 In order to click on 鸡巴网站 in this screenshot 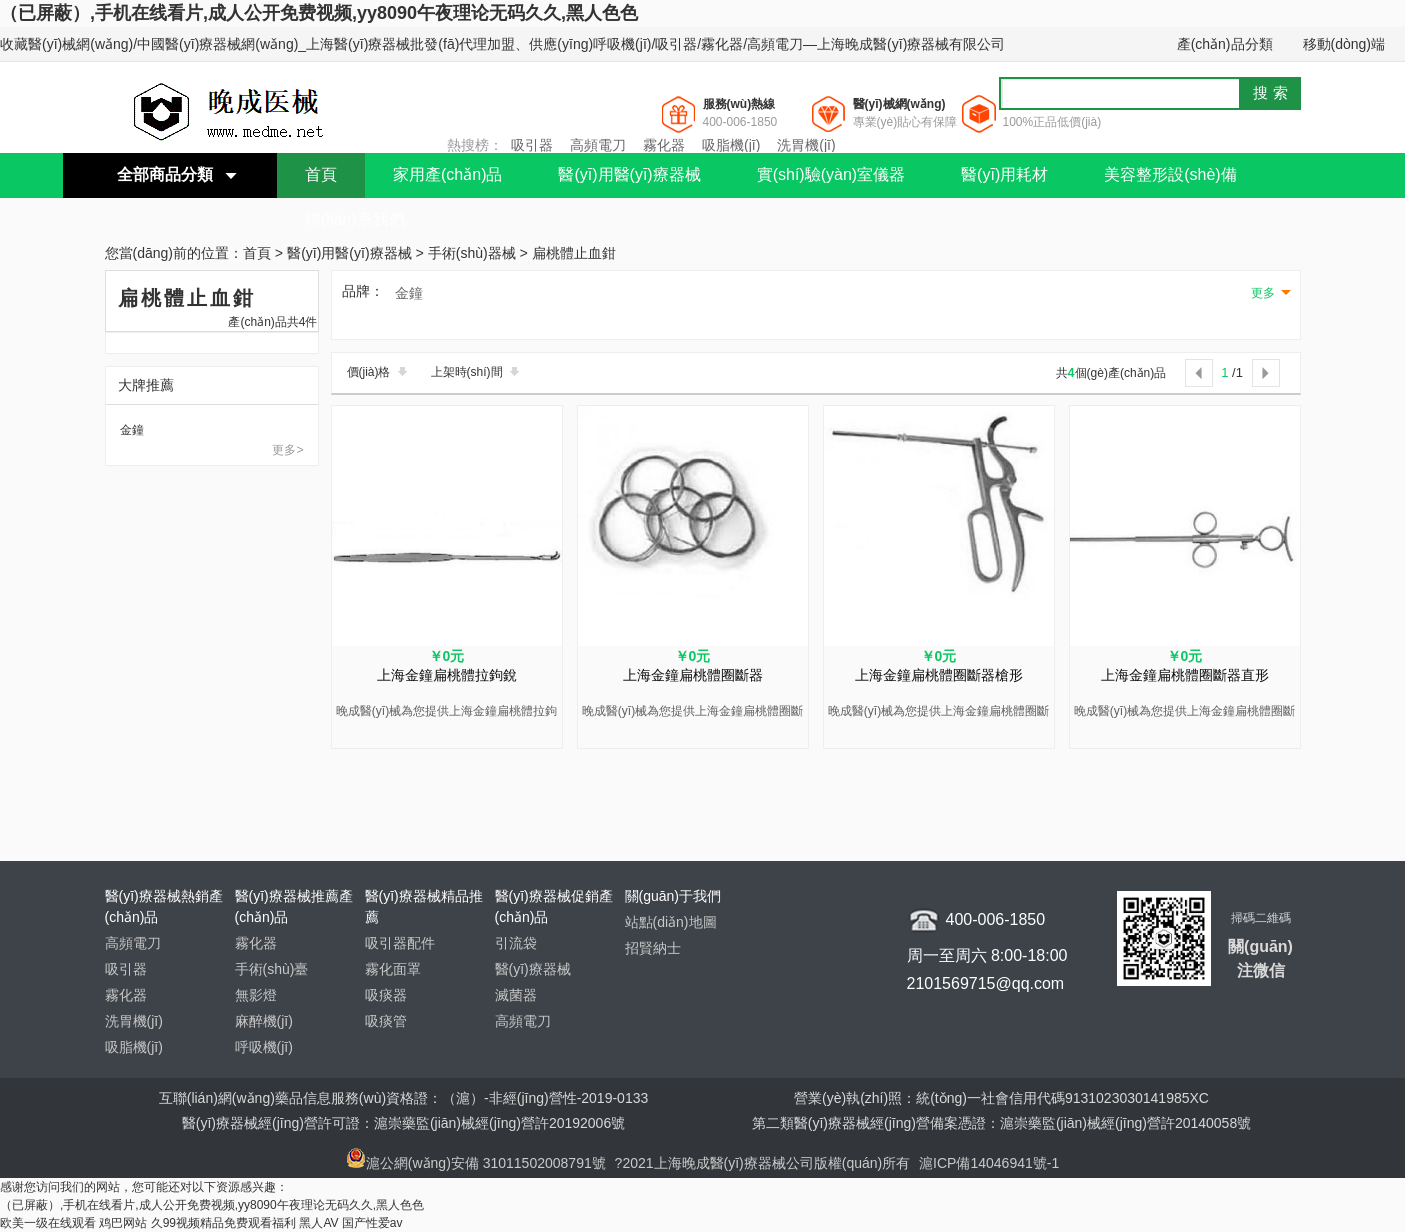, I will do `click(123, 1223)`.